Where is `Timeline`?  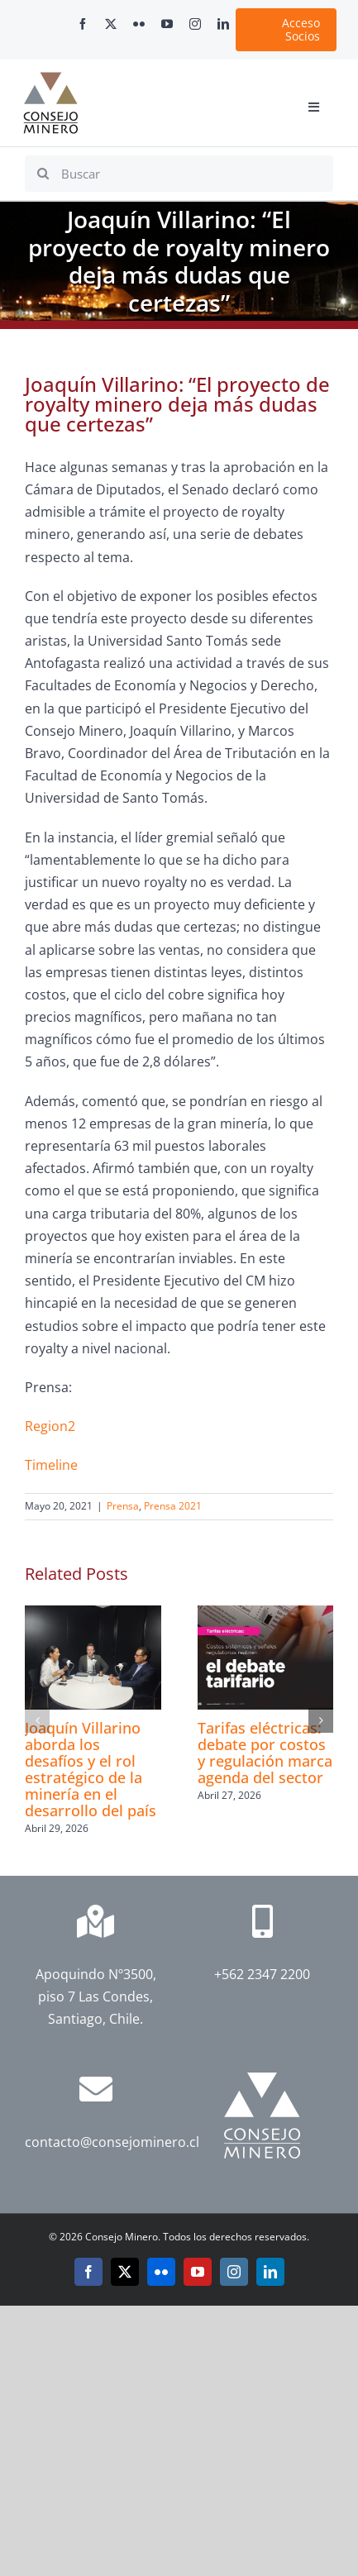
Timeline is located at coordinates (51, 1465).